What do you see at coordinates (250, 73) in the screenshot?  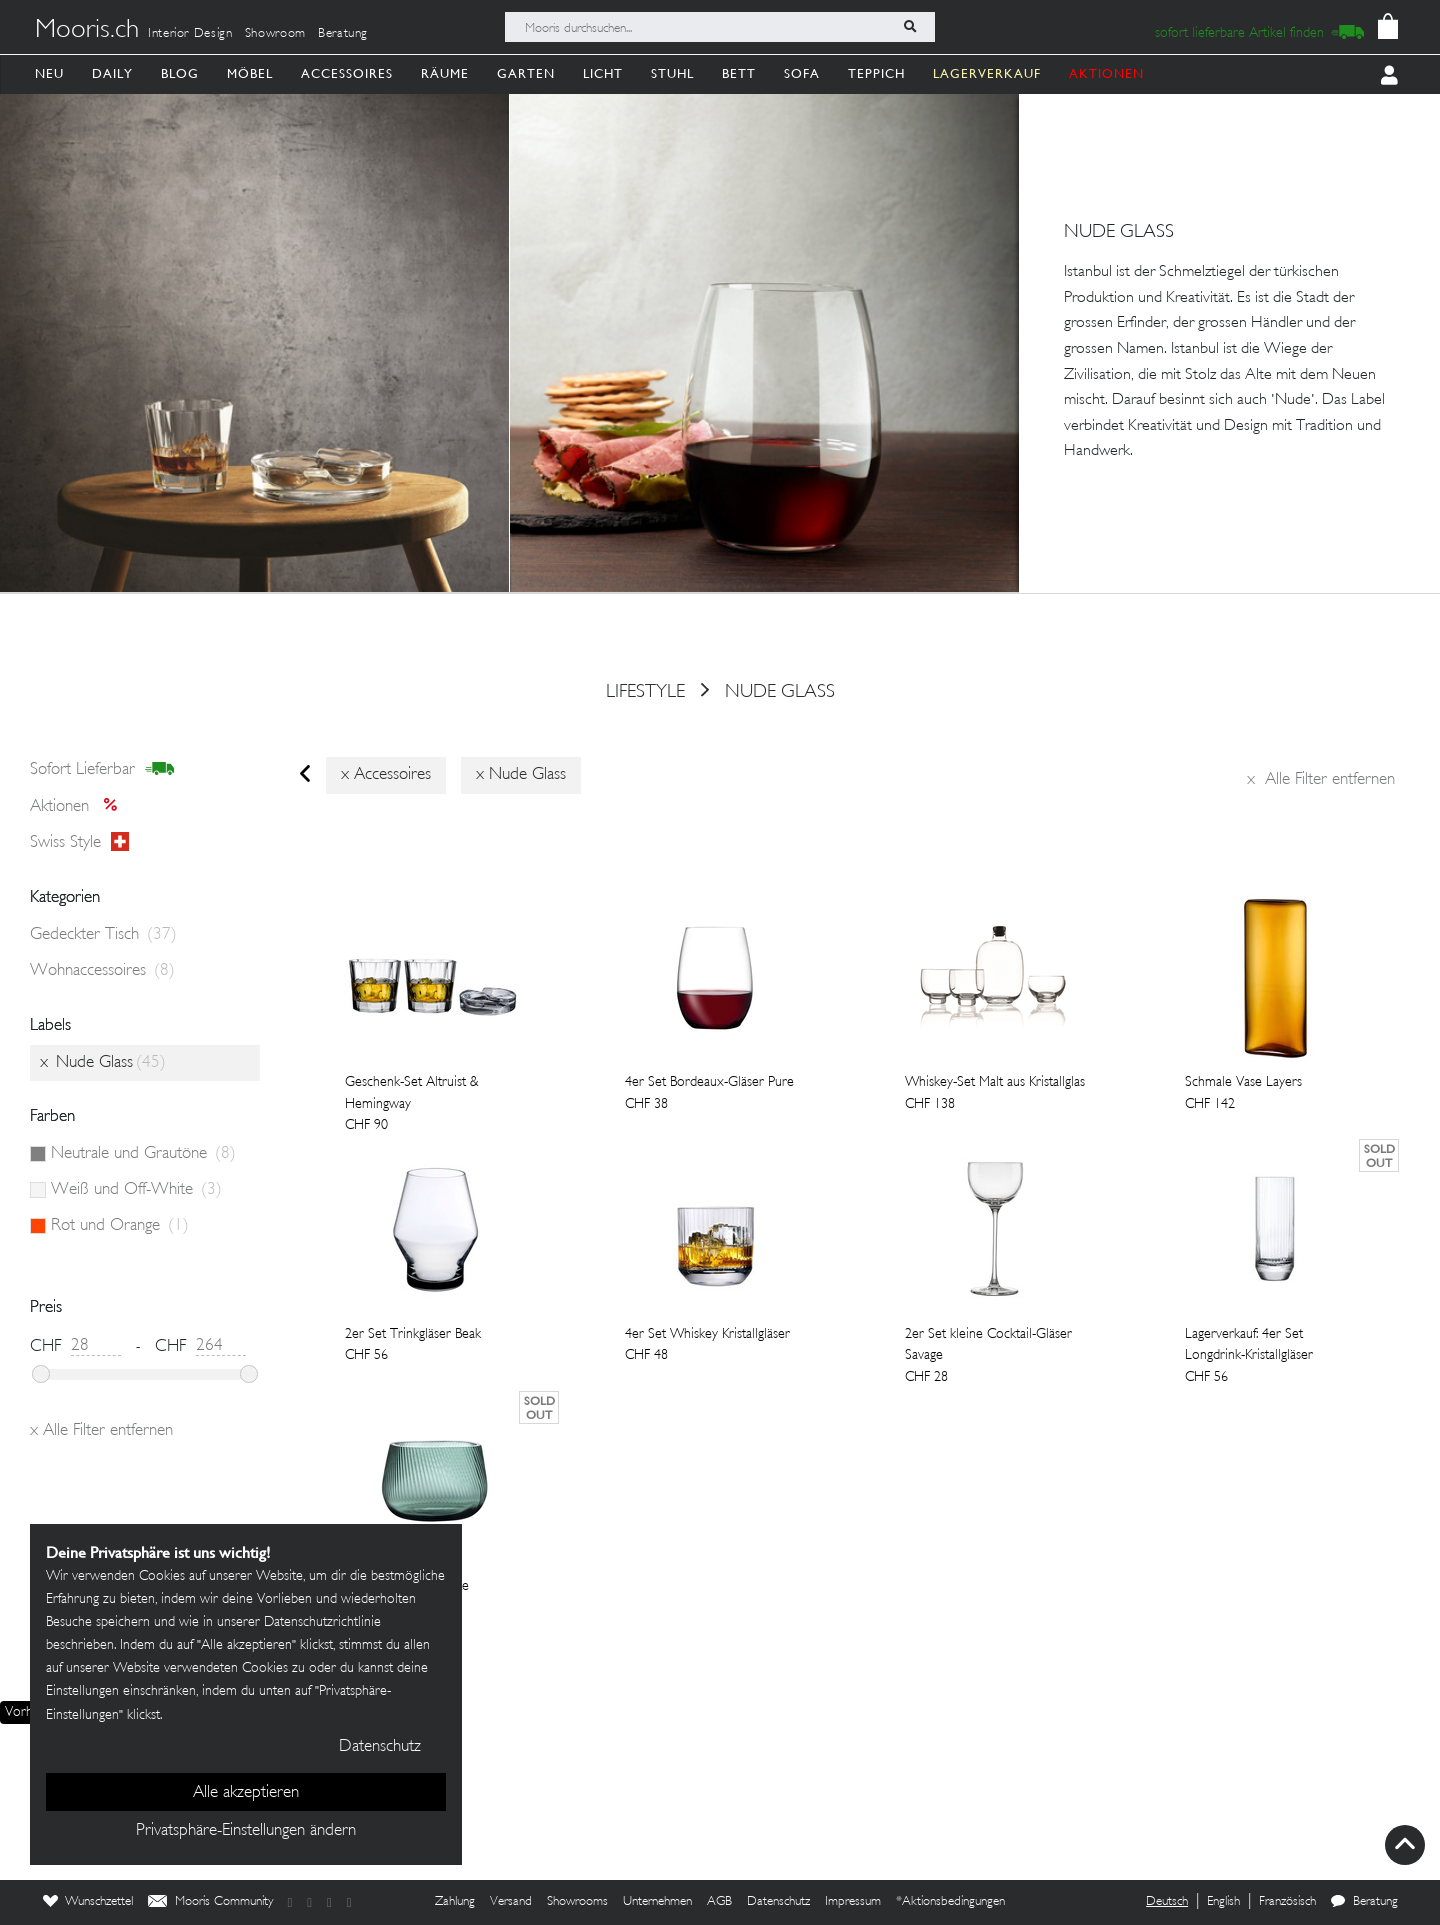 I see `Möbel` at bounding box center [250, 73].